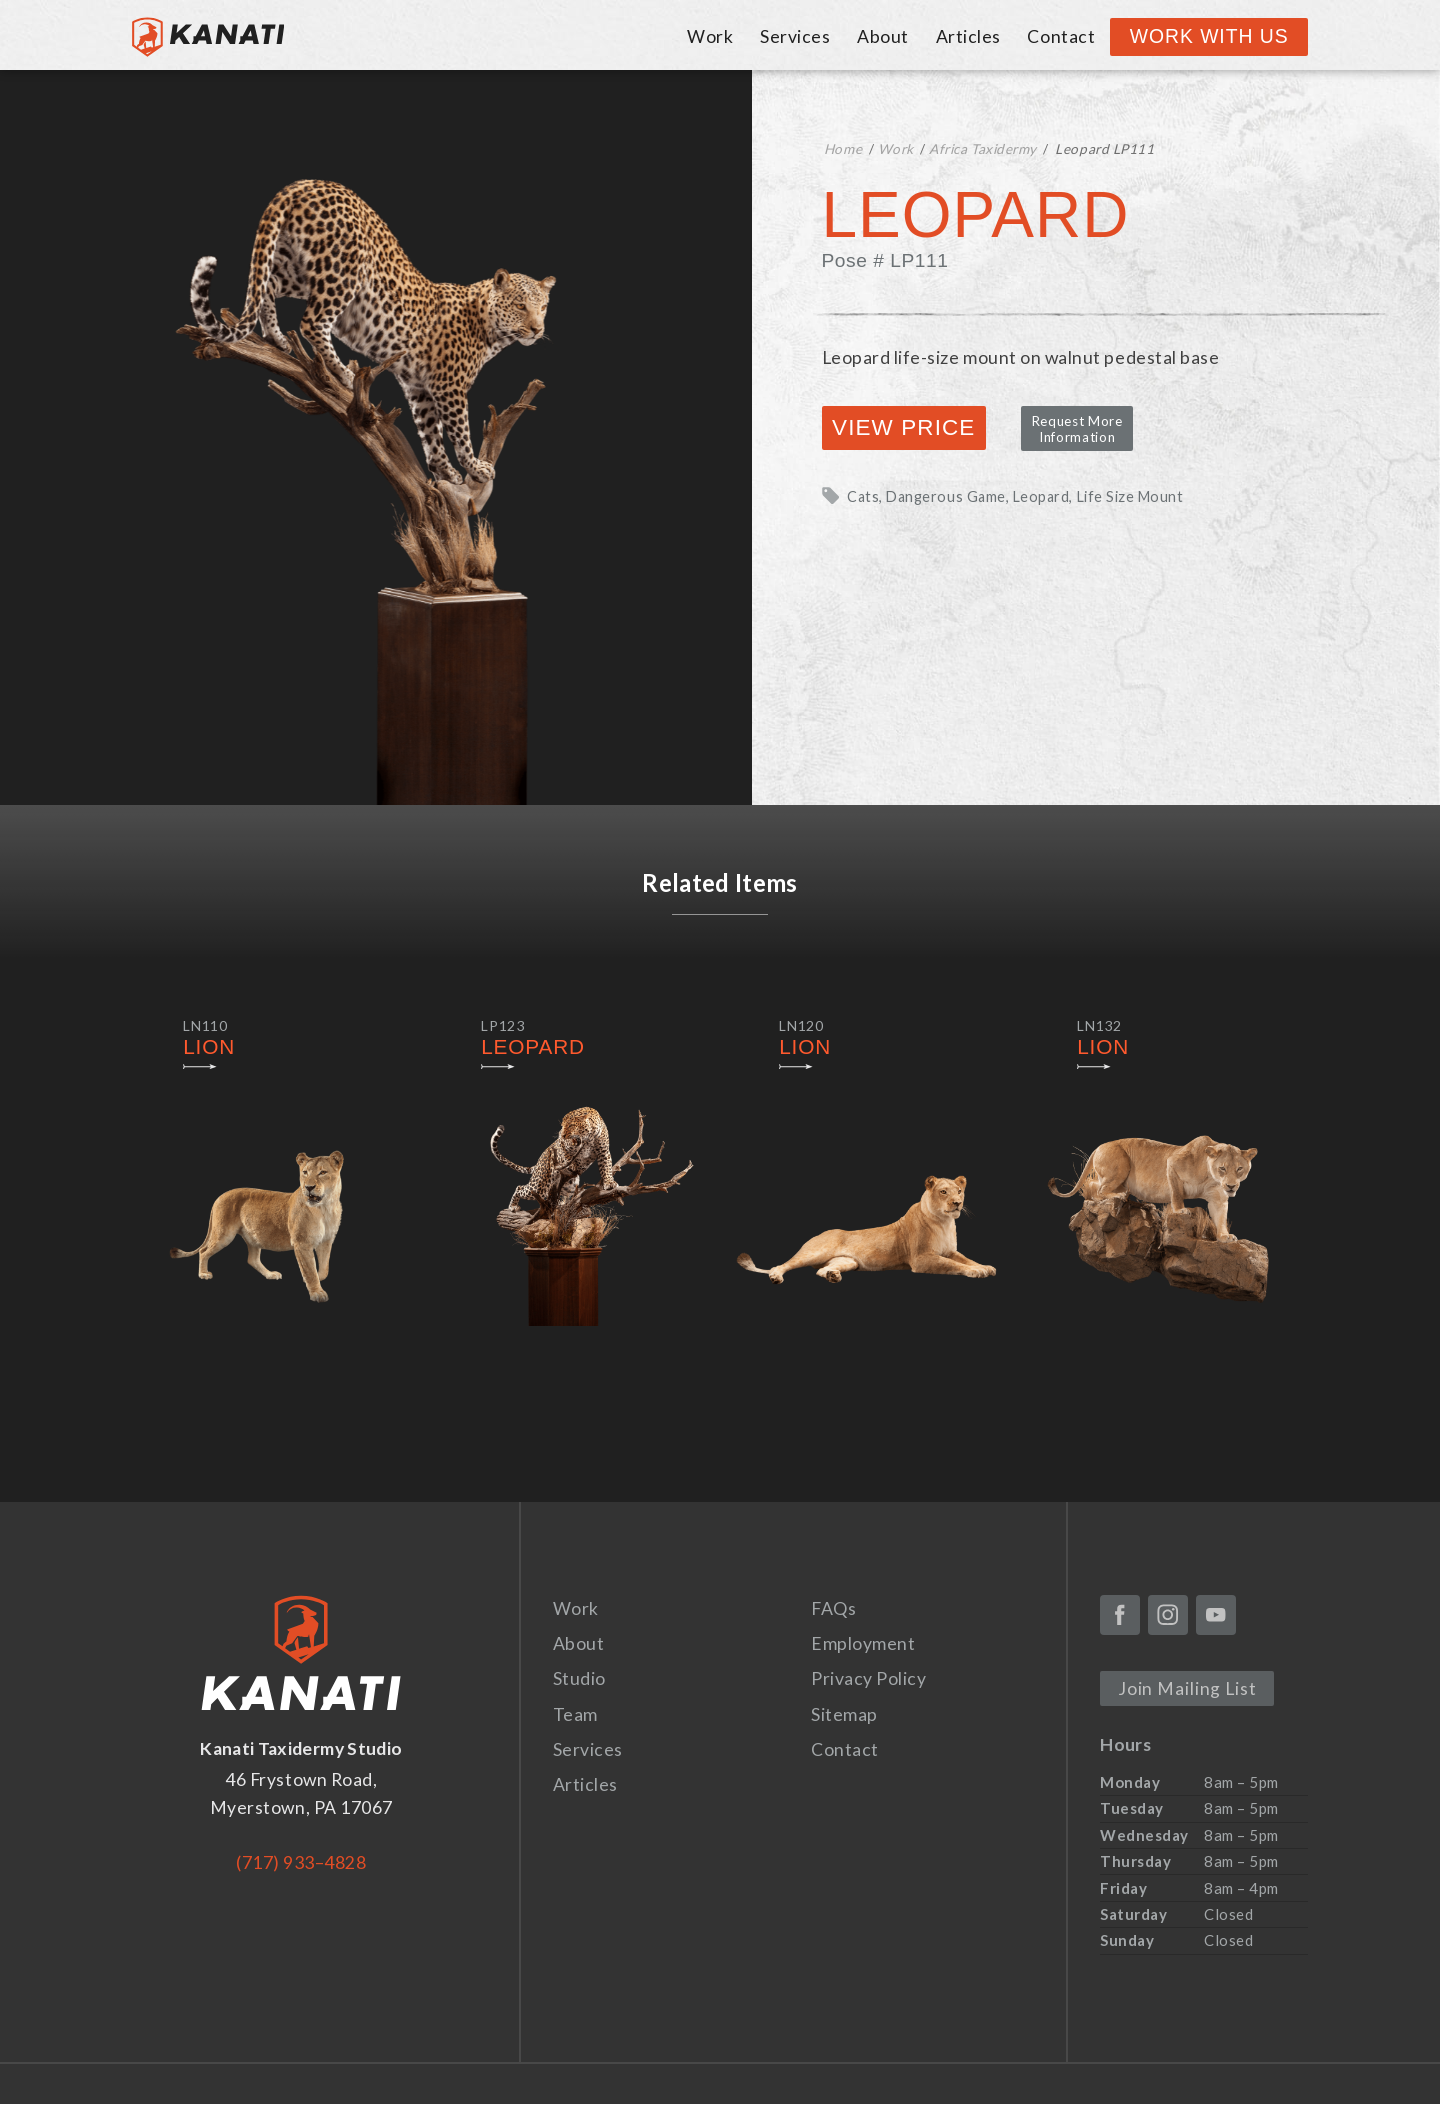  Describe the element at coordinates (795, 36) in the screenshot. I see `Services` at that location.